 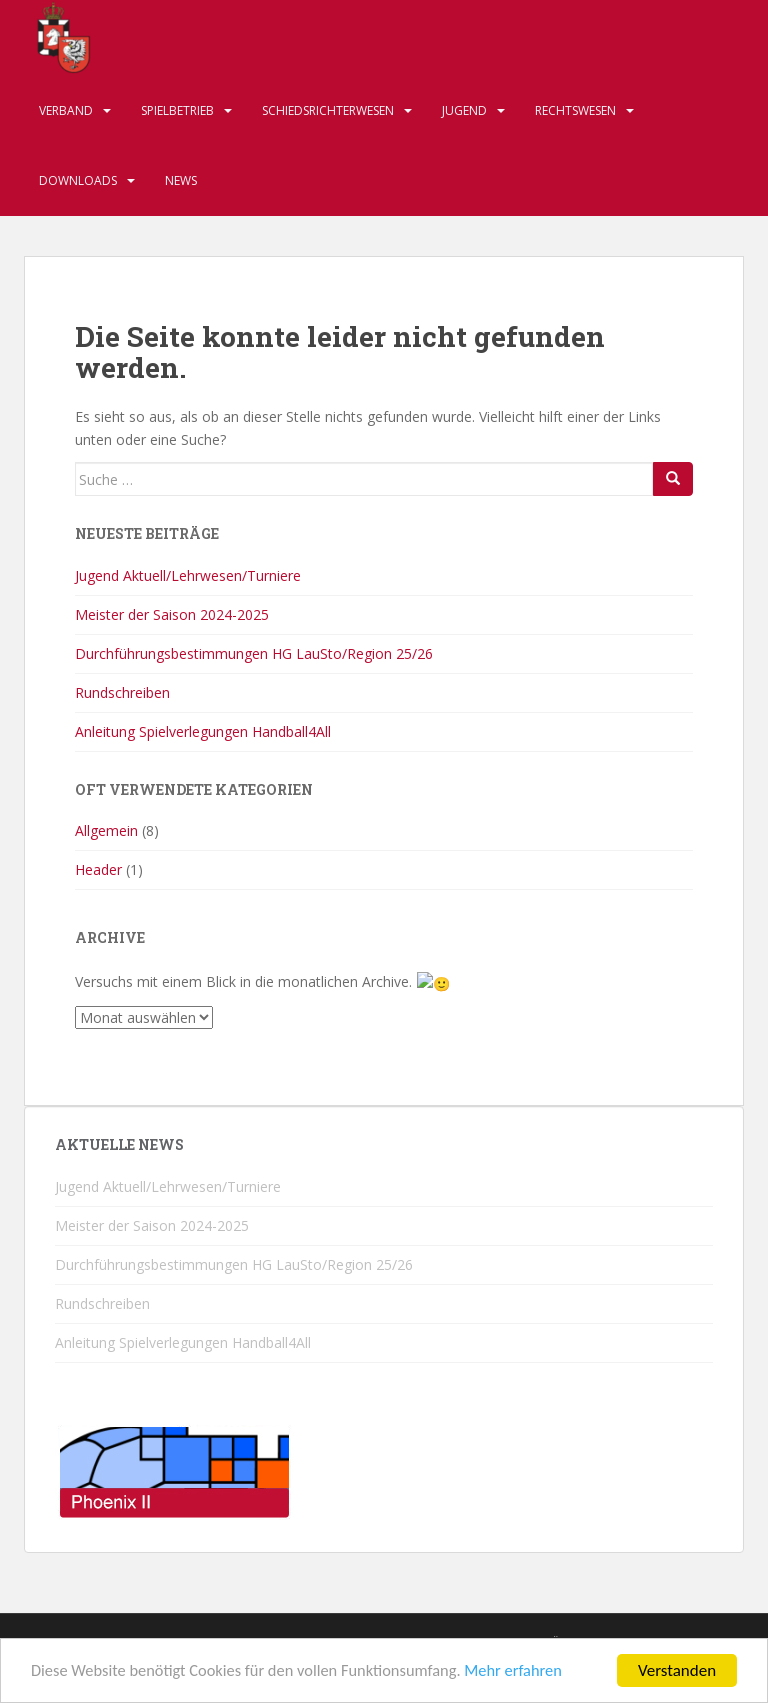 I want to click on Header, so click(x=98, y=869).